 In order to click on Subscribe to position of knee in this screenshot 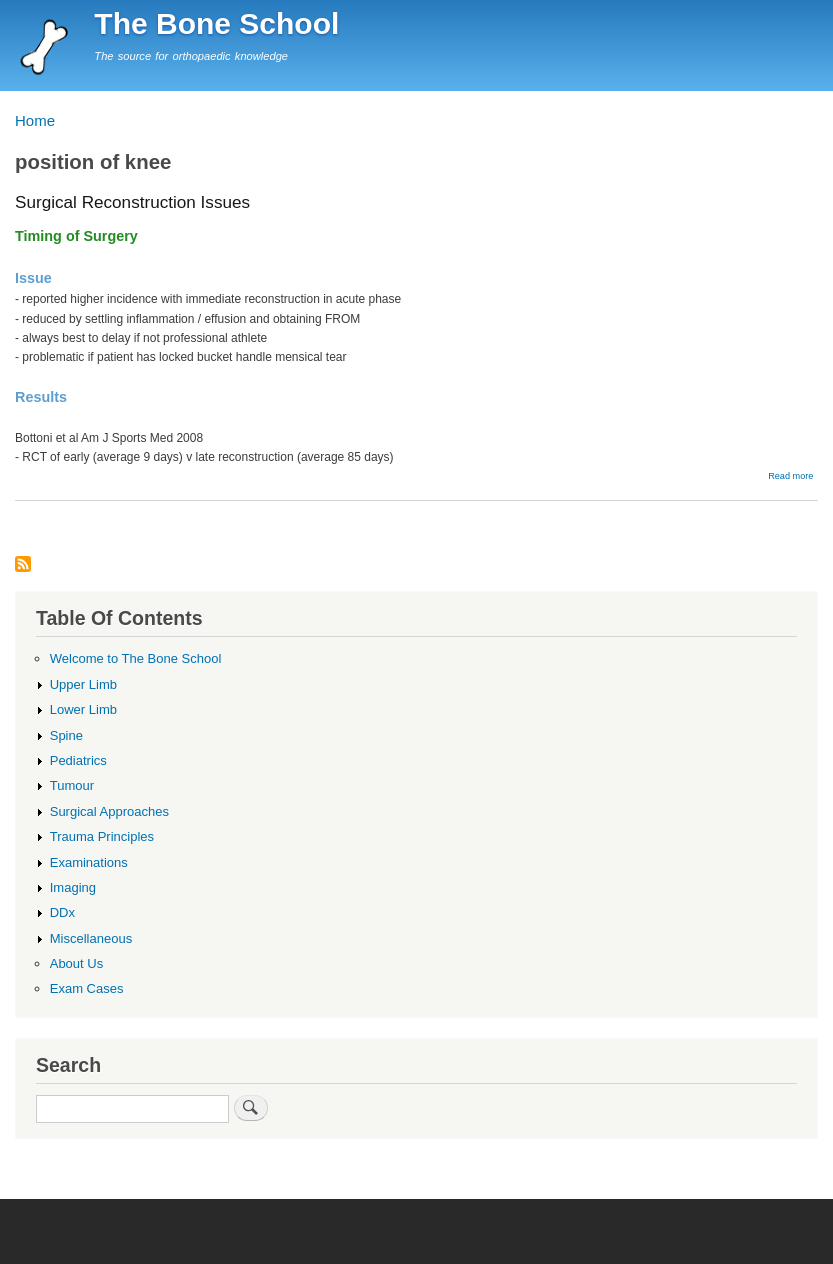, I will do `click(23, 565)`.